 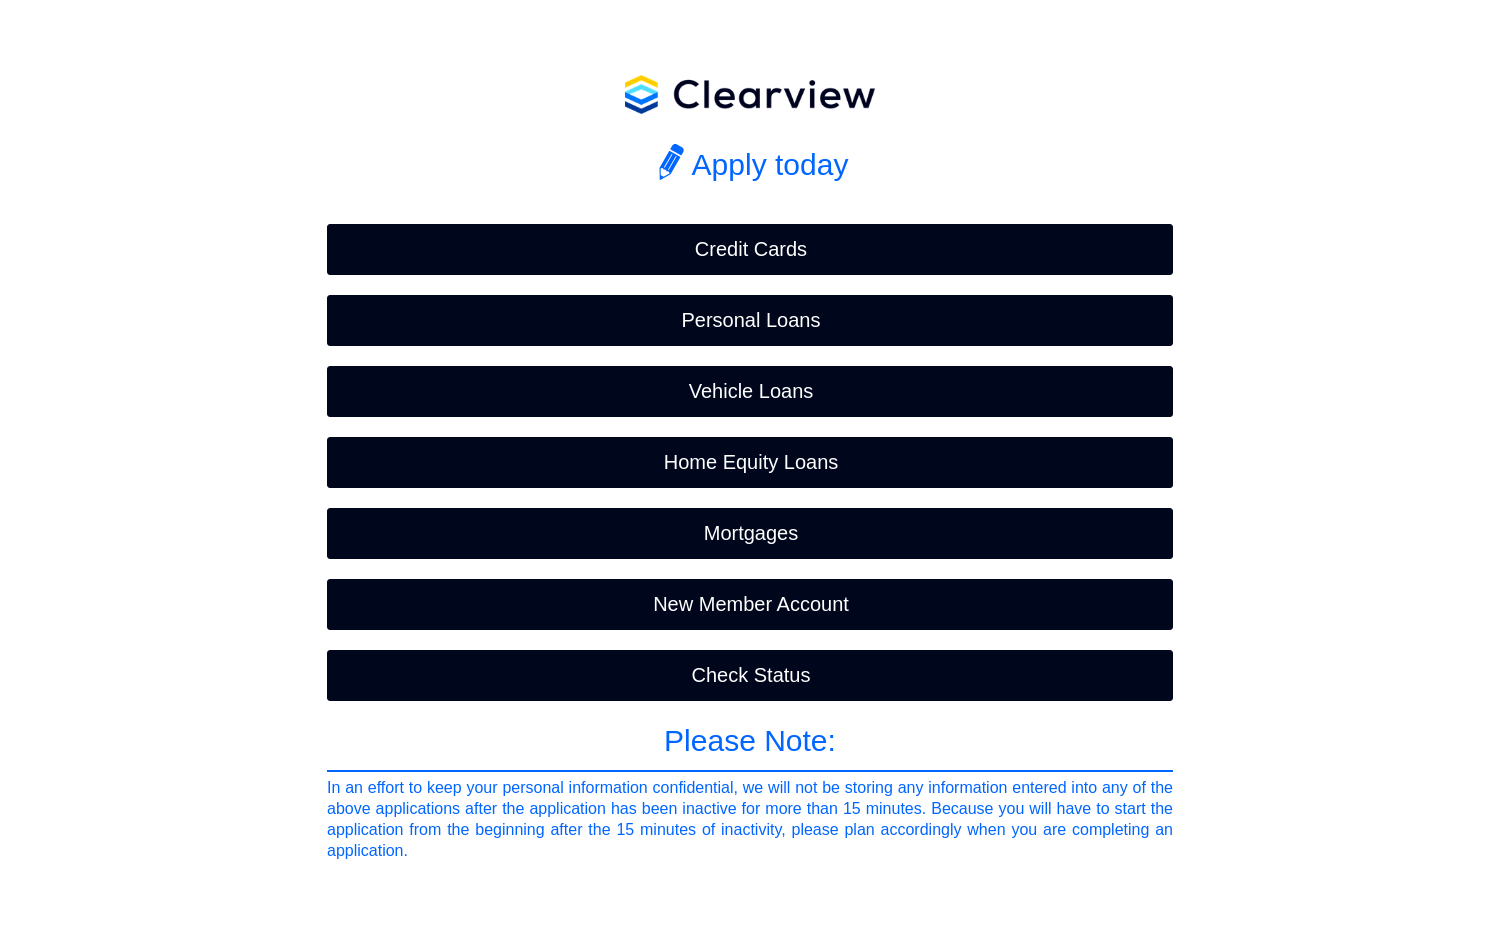 What do you see at coordinates (751, 533) in the screenshot?
I see `Mortgages [button]` at bounding box center [751, 533].